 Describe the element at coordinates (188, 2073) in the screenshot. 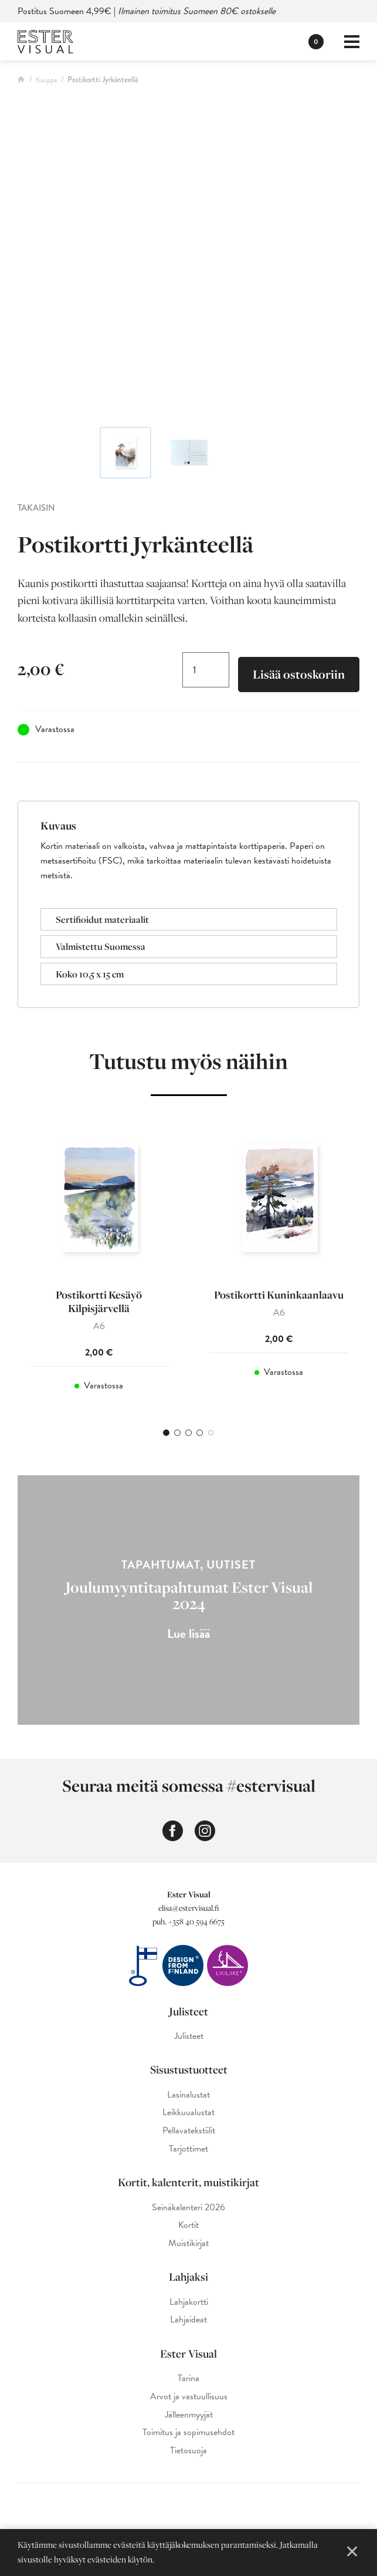

I see `Sisustustuotteet` at that location.